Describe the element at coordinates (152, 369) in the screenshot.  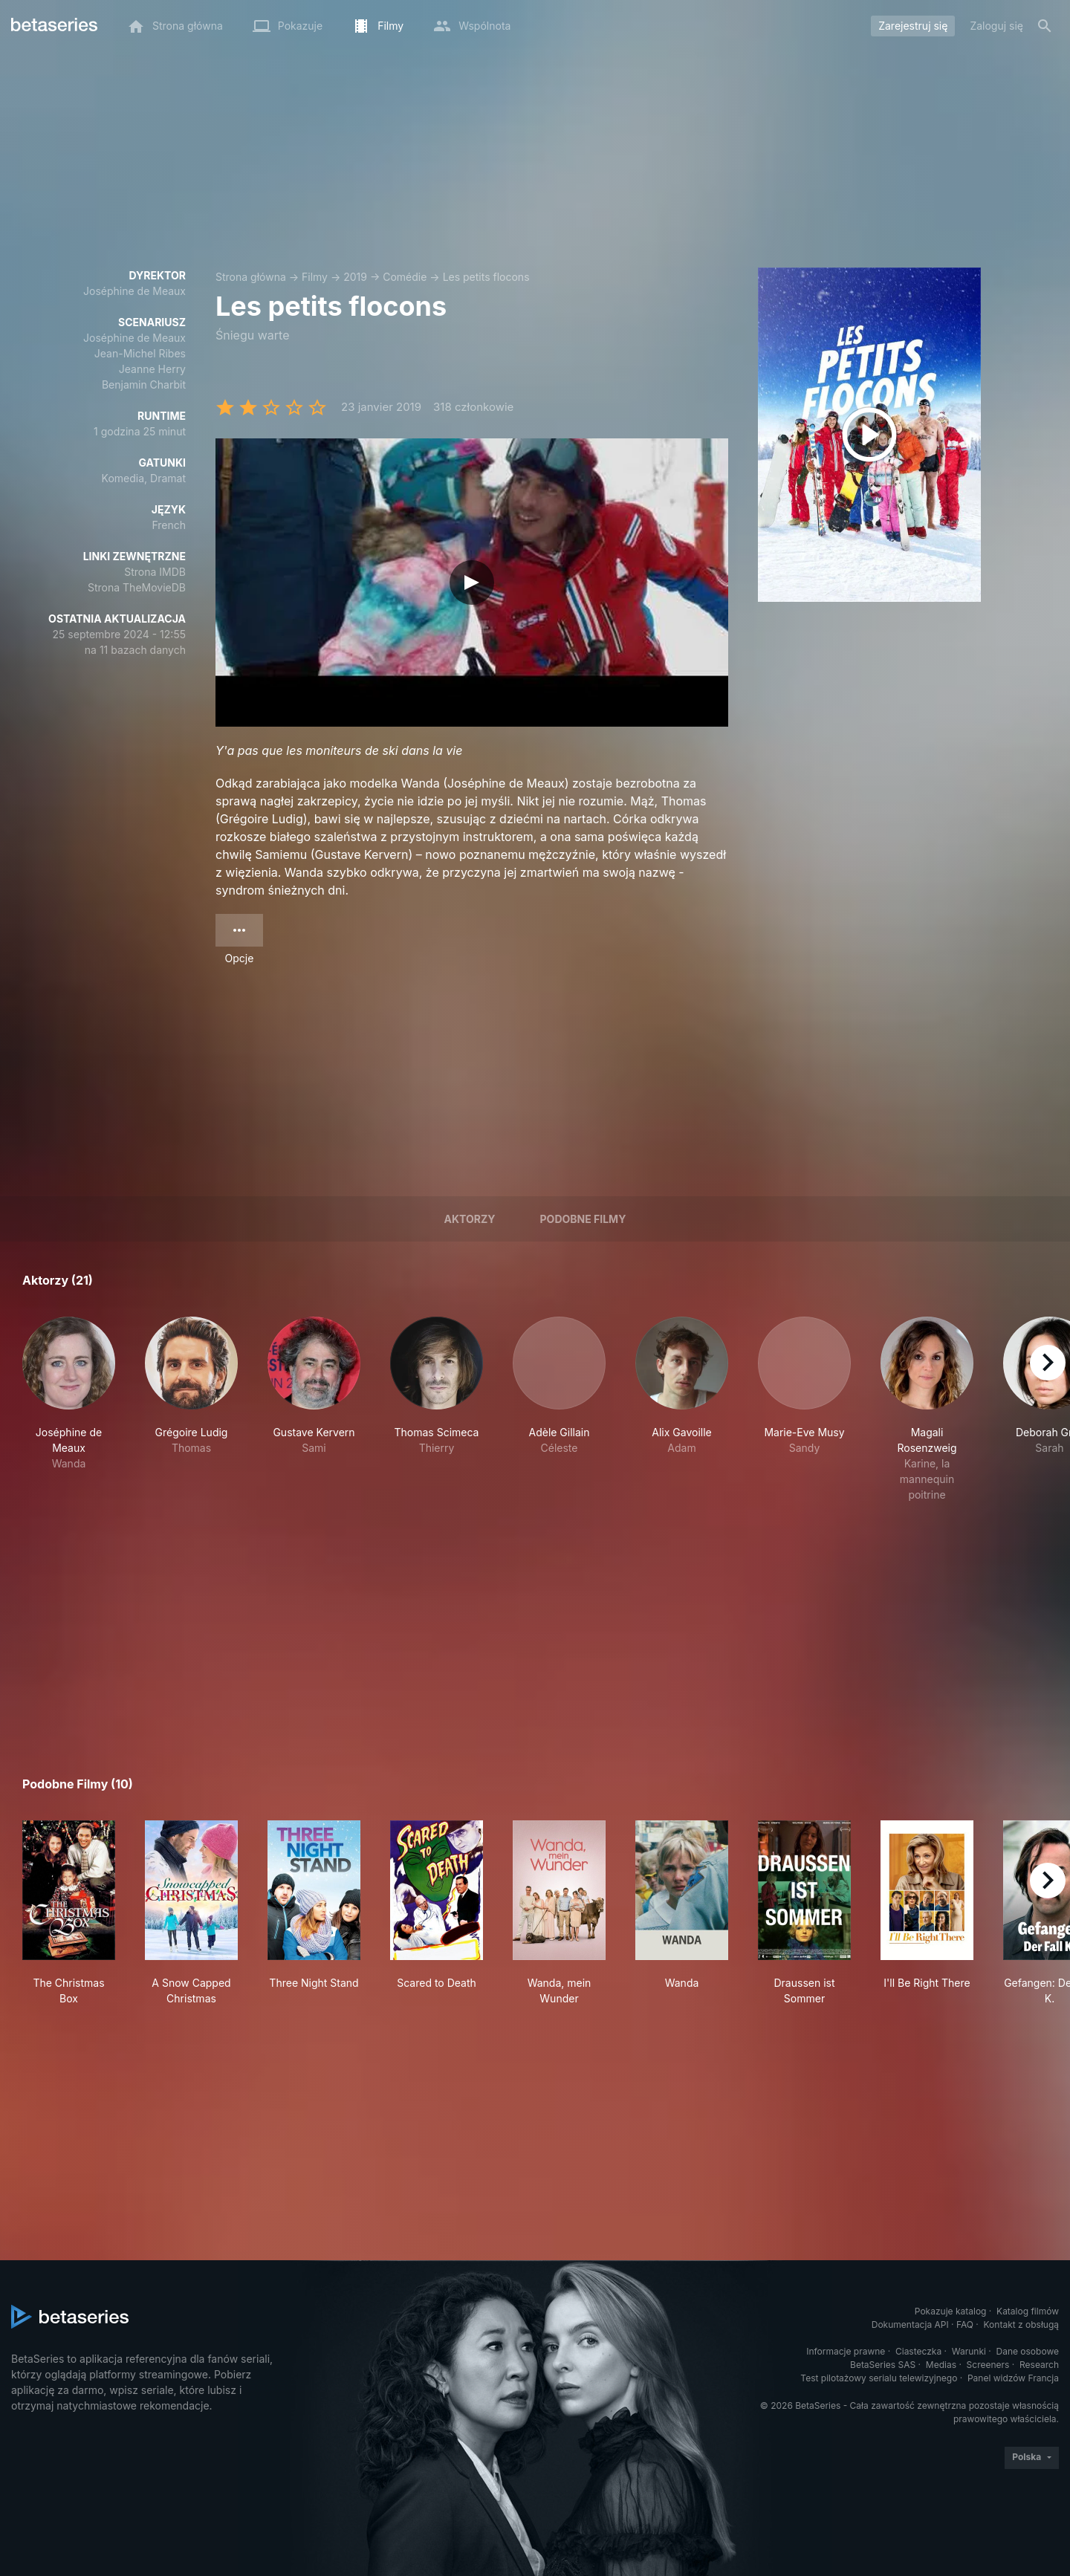
I see `Jeanne Herry` at that location.